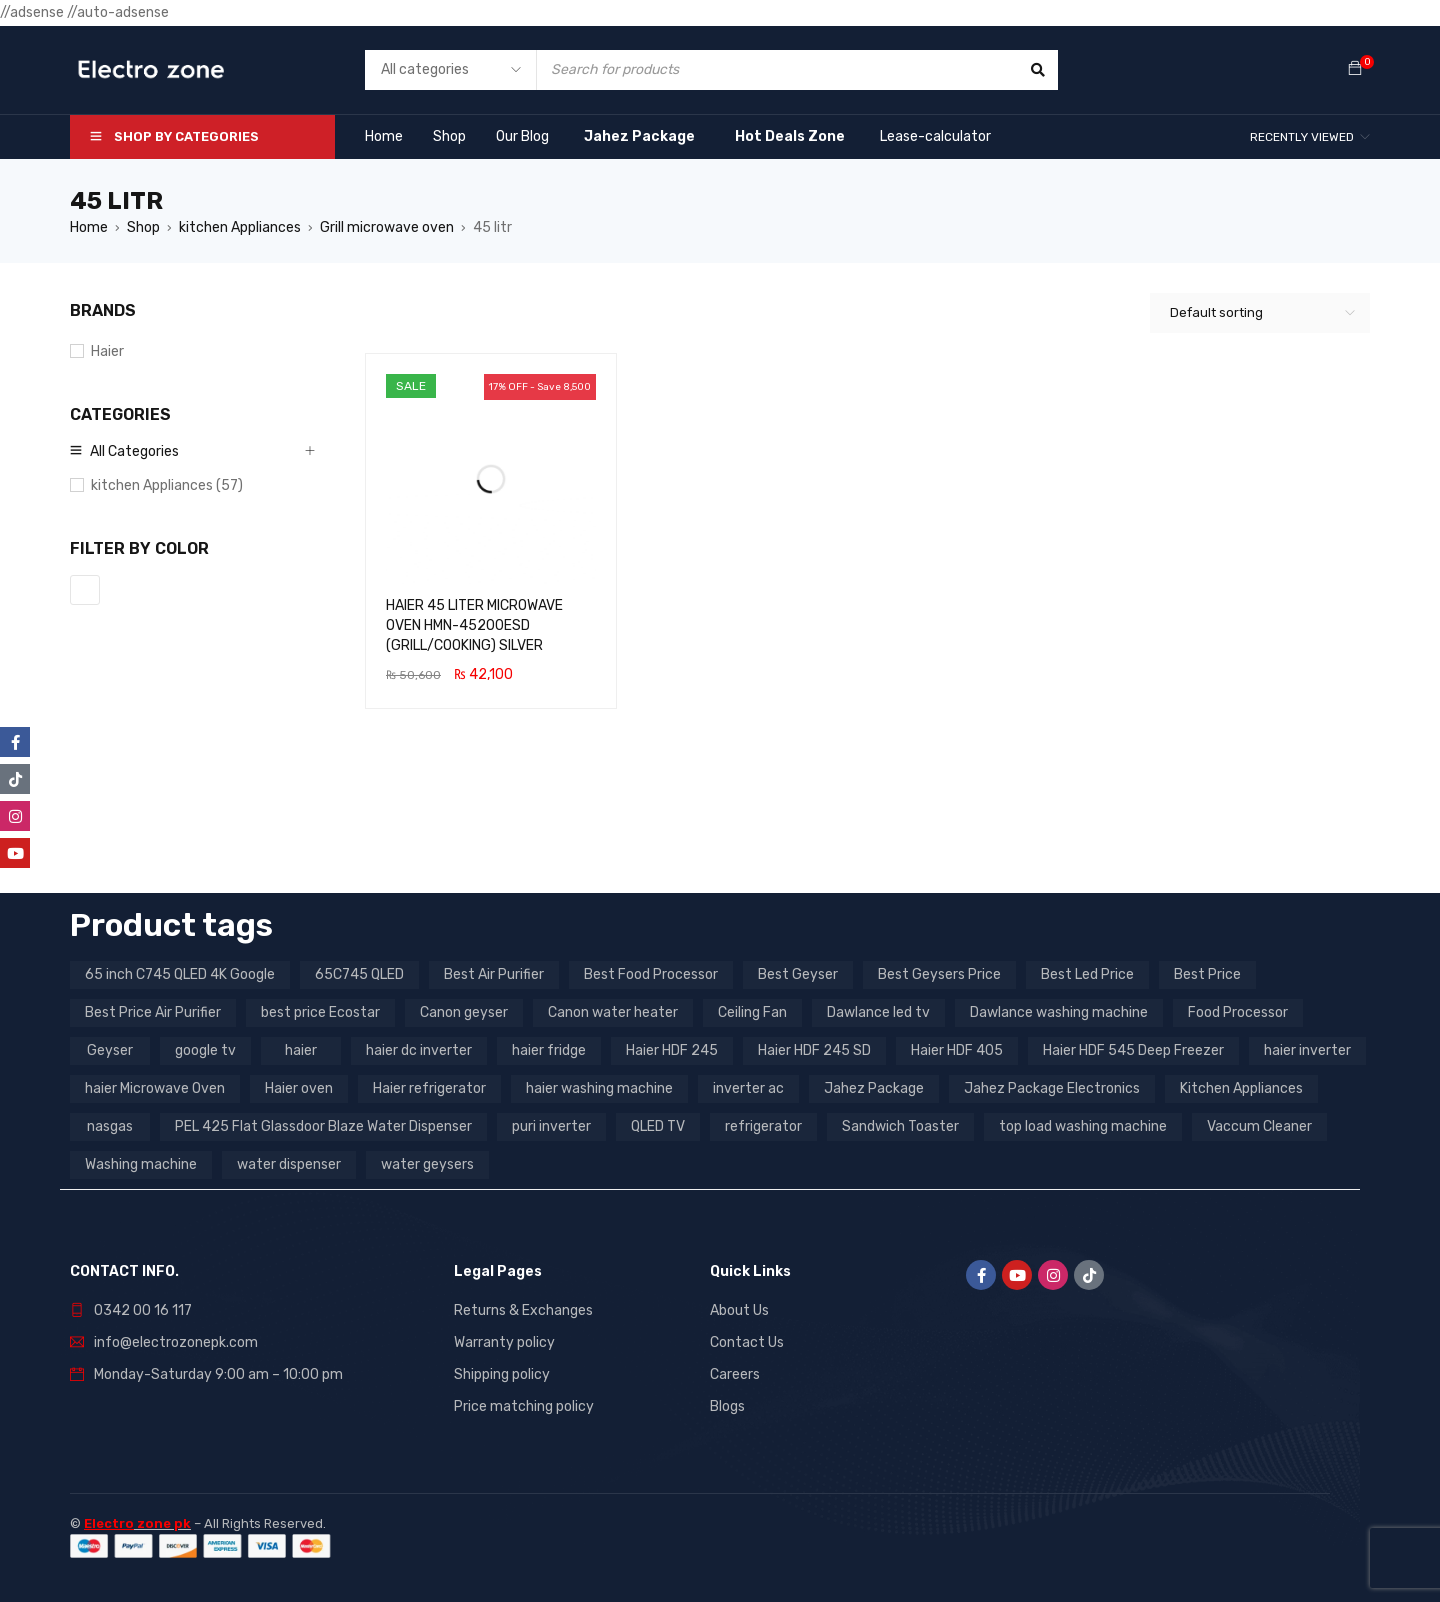 The image size is (1440, 1602). I want to click on Careers, so click(735, 1374).